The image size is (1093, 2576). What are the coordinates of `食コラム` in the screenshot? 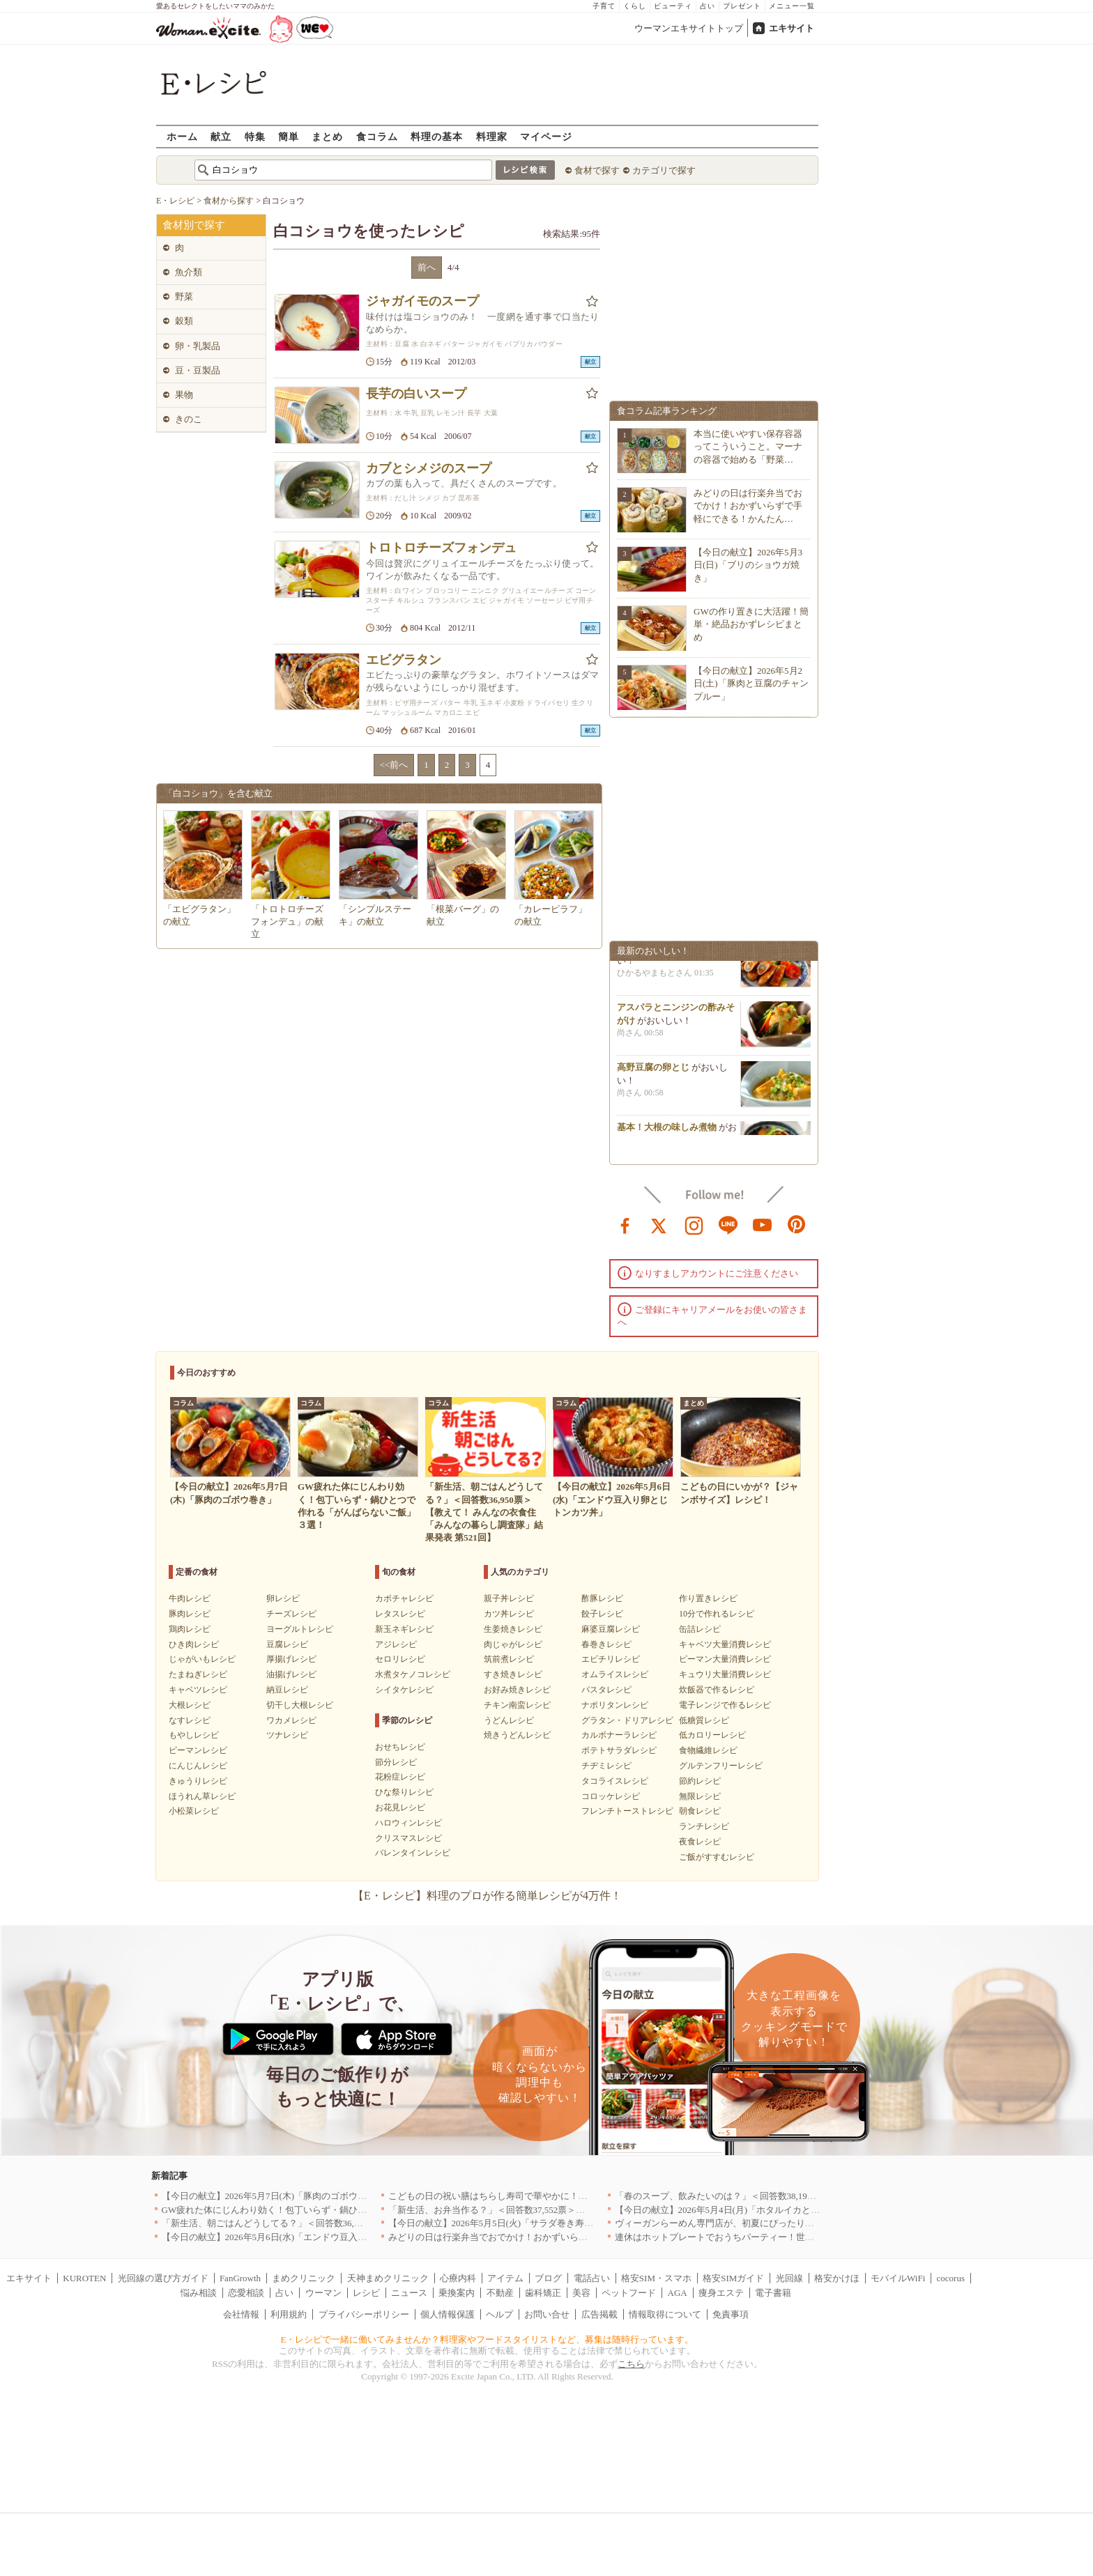 It's located at (377, 136).